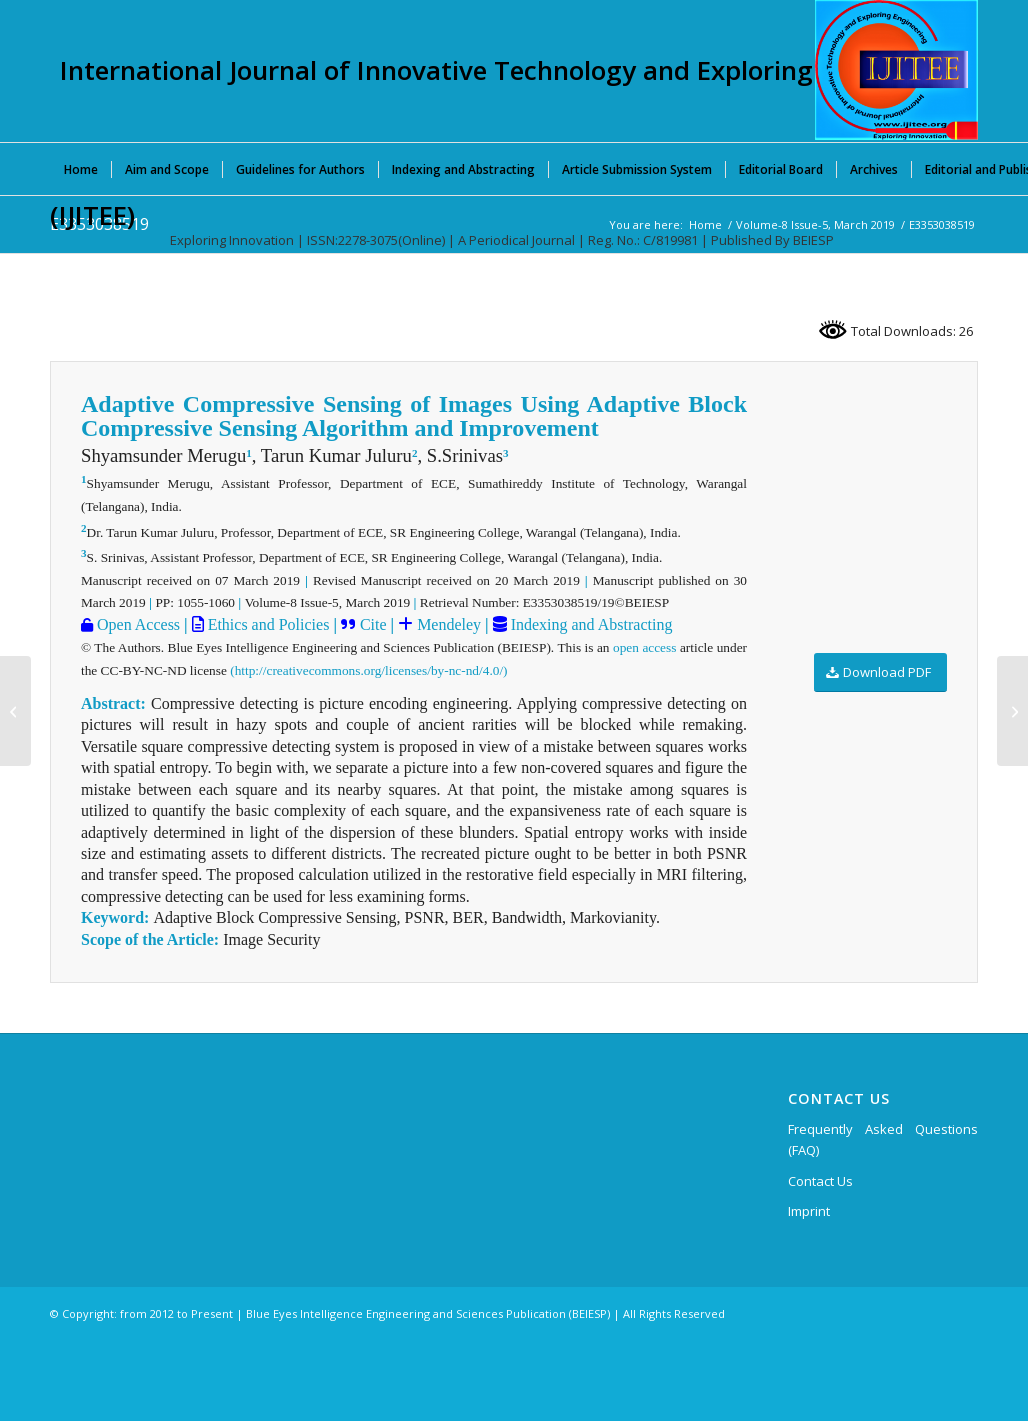 The image size is (1028, 1421). I want to click on [Download PDF], so click(880, 672).